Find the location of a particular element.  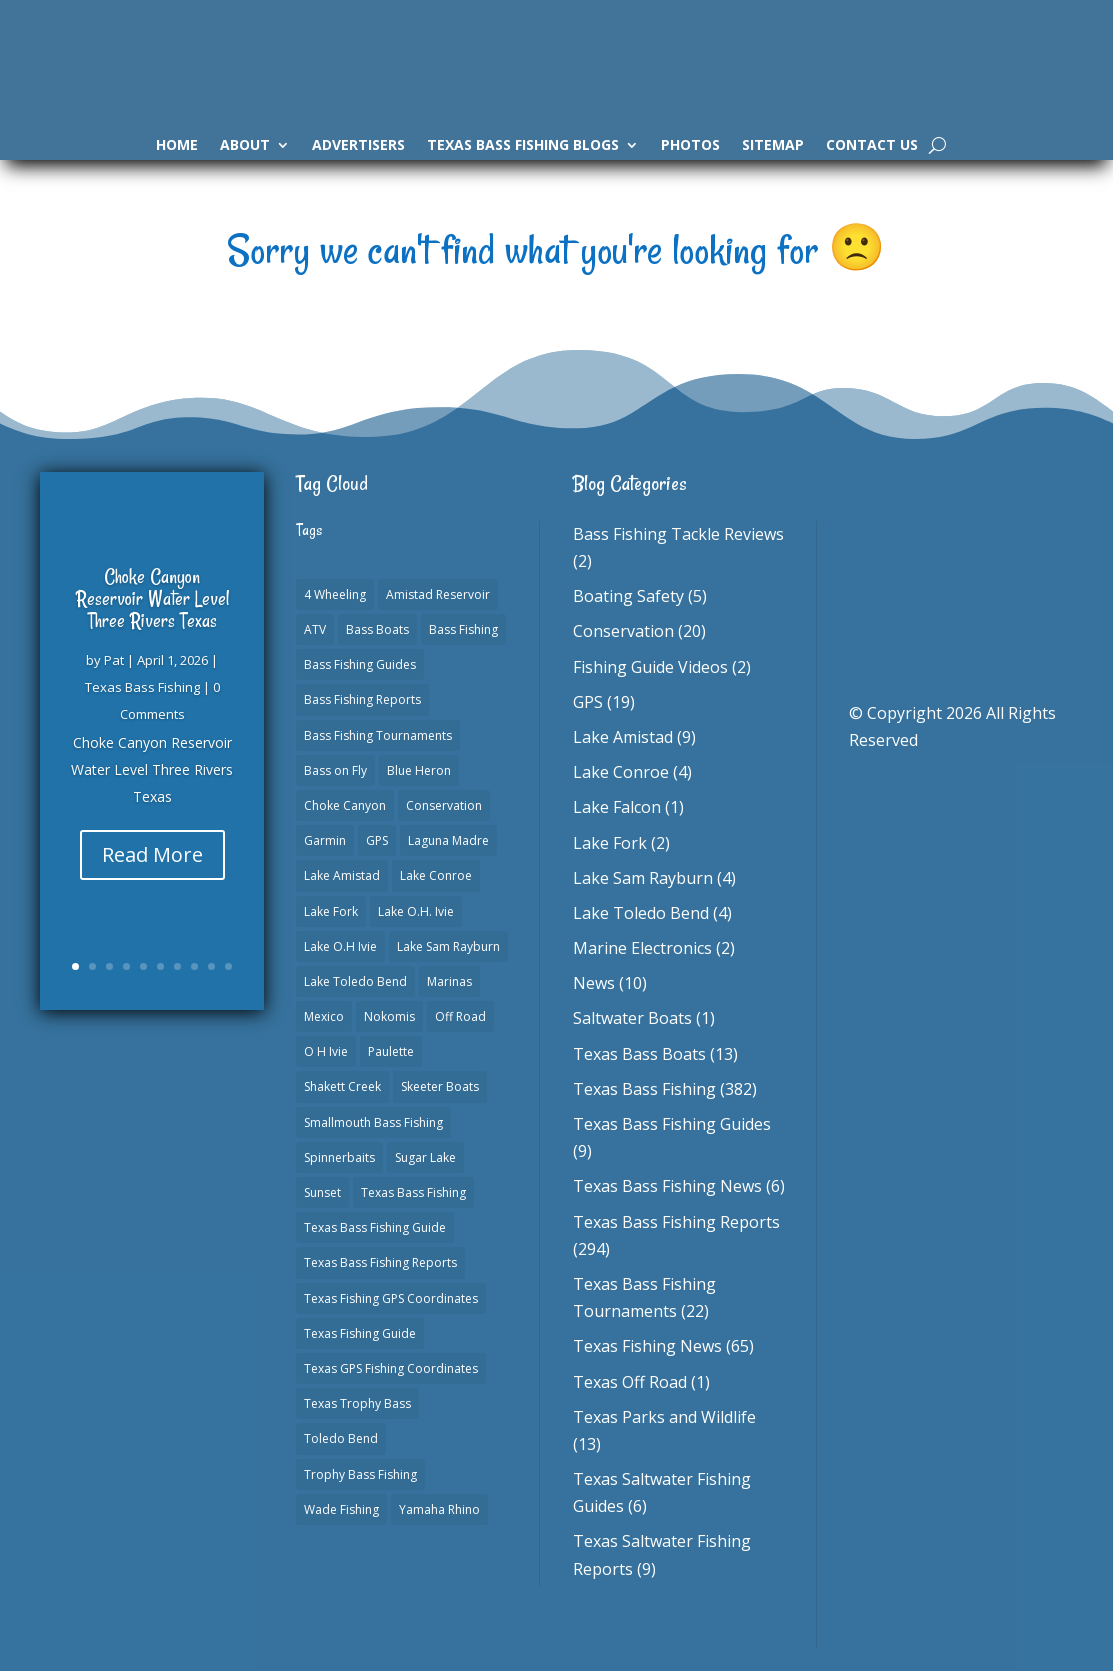

Bass Fishing Tournaments [Bass Fishing Tournaments (1 item)] is located at coordinates (378, 735).